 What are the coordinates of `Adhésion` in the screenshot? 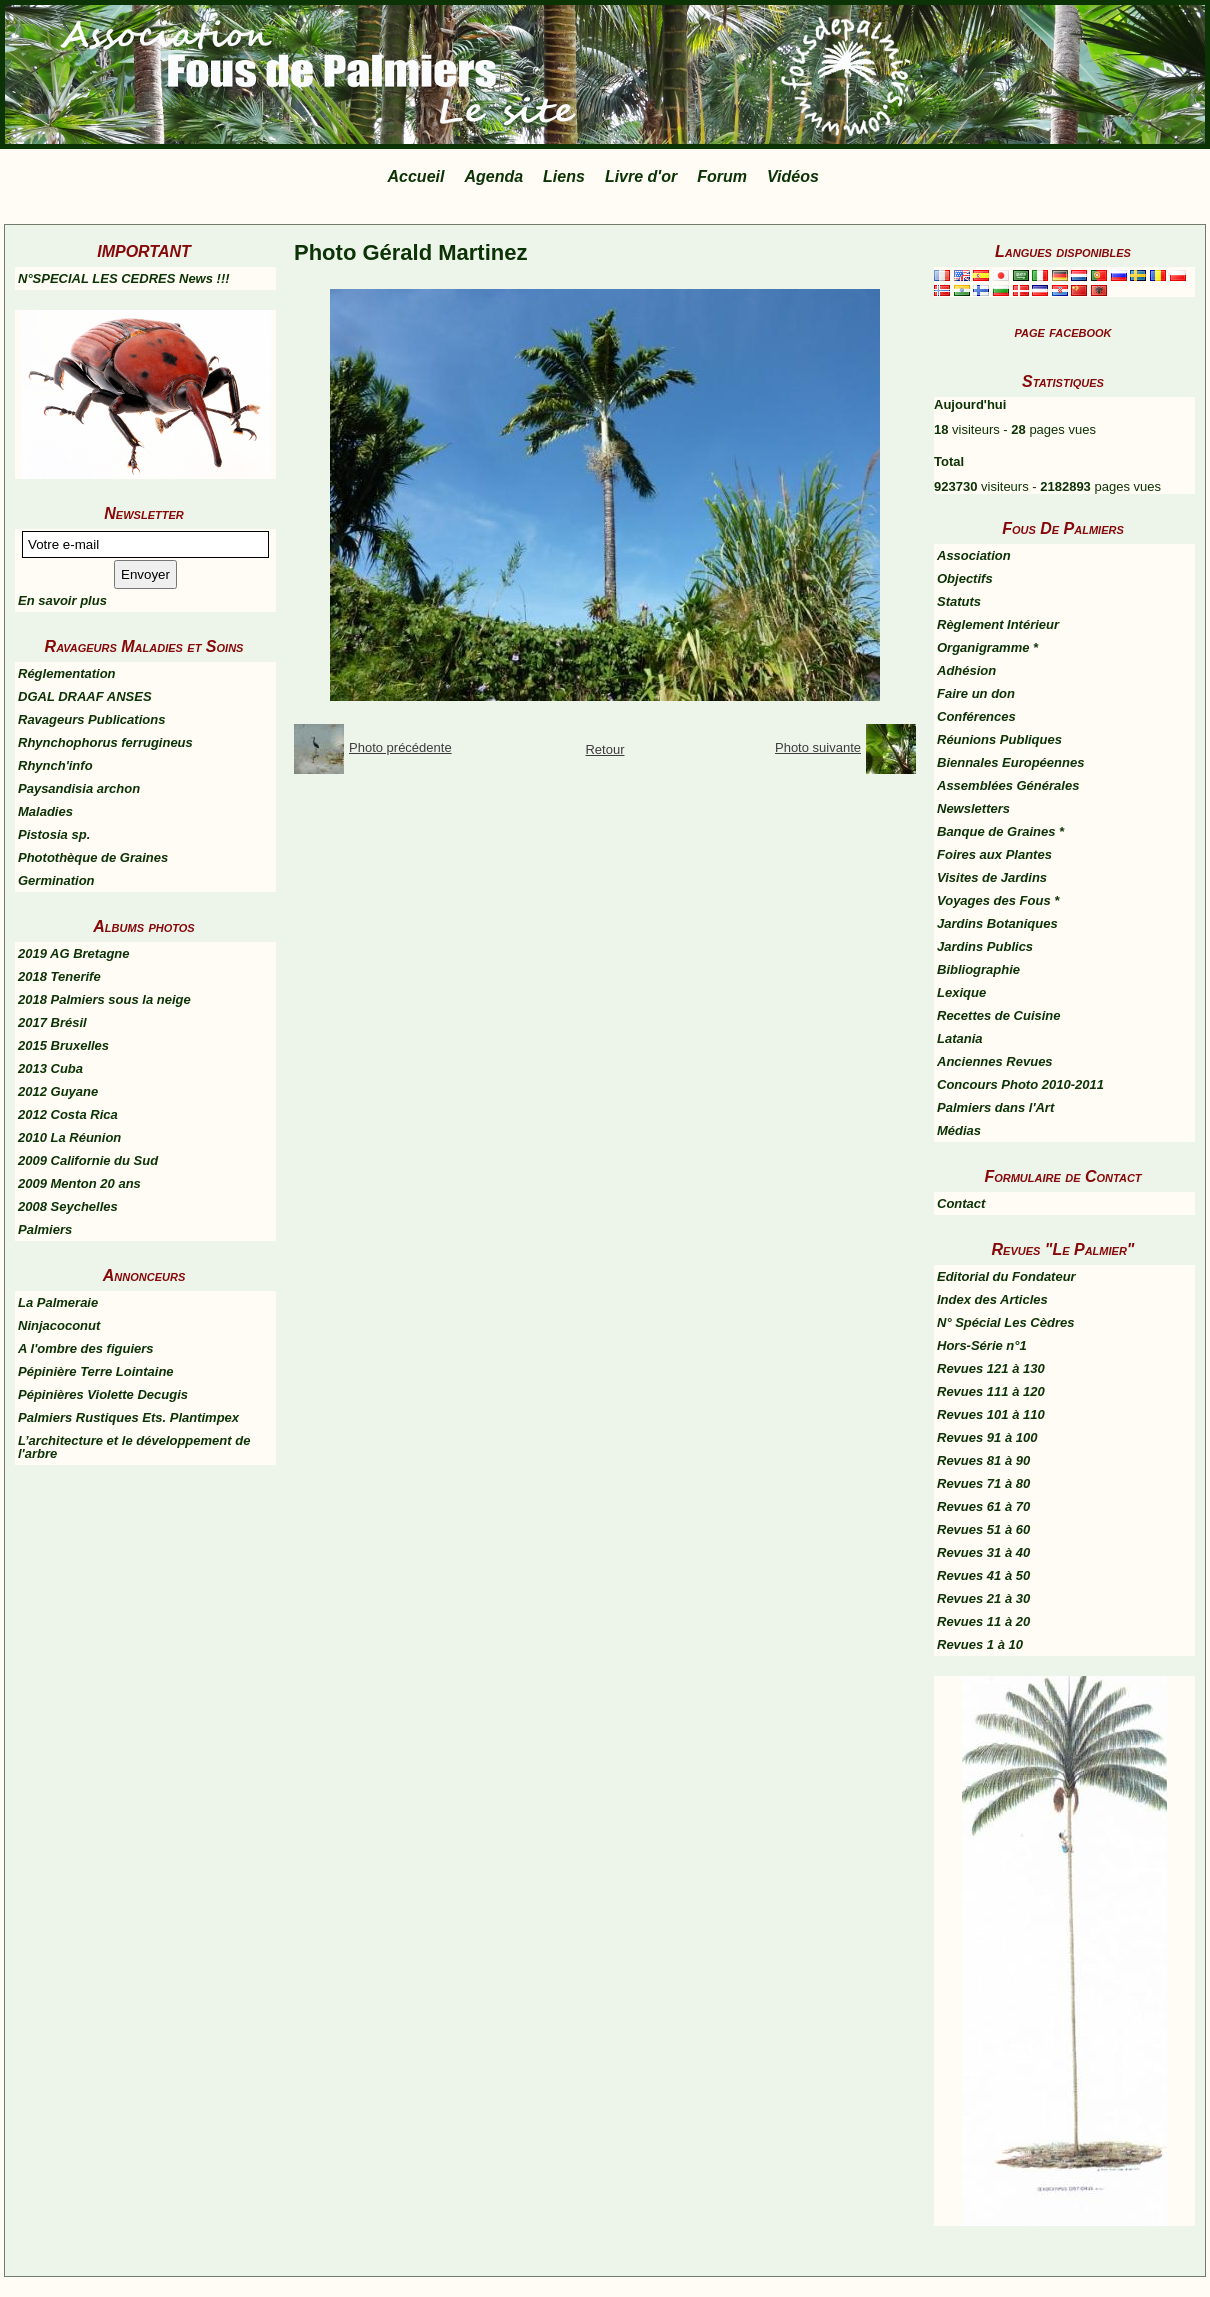 It's located at (966, 670).